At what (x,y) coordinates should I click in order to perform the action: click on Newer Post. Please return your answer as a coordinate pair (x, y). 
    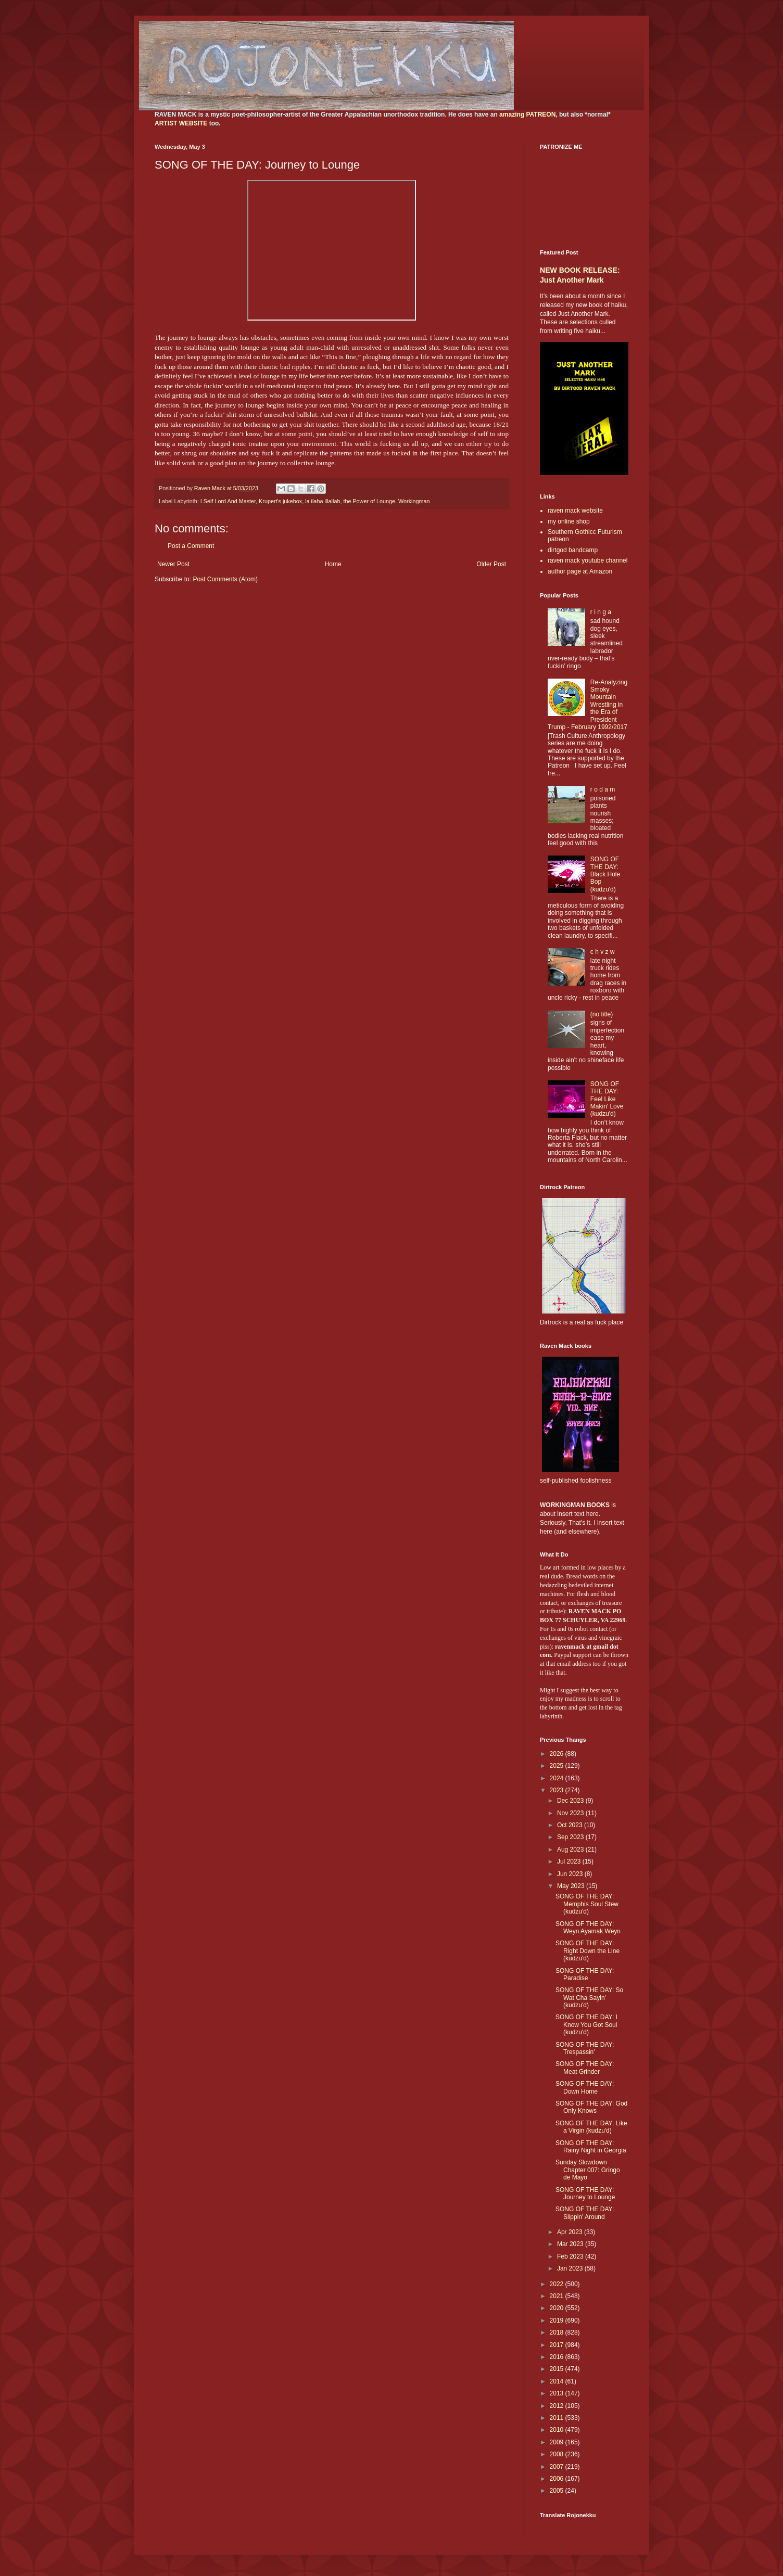
    Looking at the image, I should click on (173, 564).